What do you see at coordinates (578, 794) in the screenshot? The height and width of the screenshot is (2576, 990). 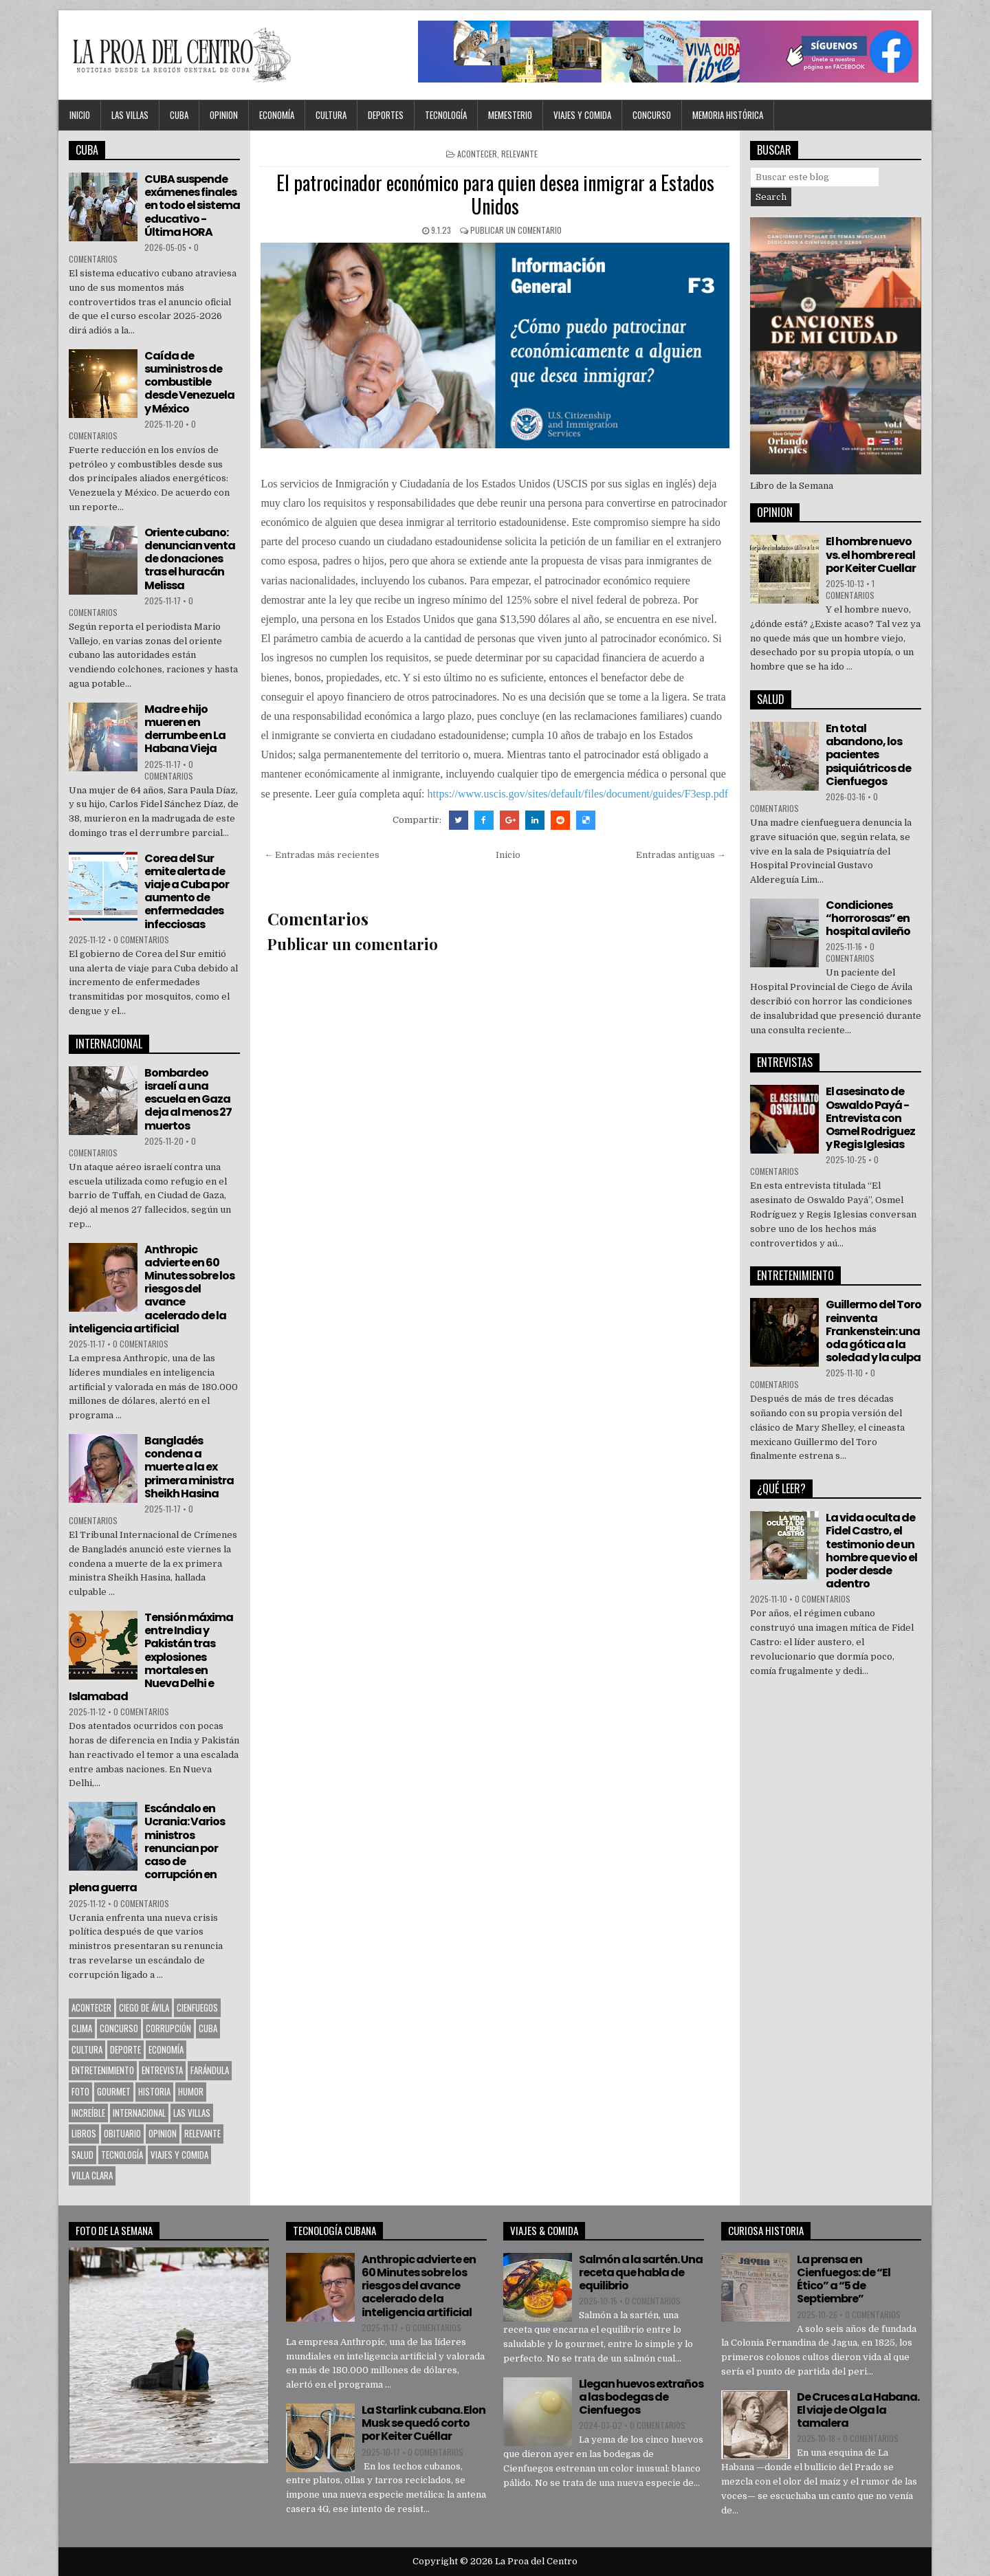 I see `https://www.uscis.gov/sites/default/files/document/guides/F3esp.pdf` at bounding box center [578, 794].